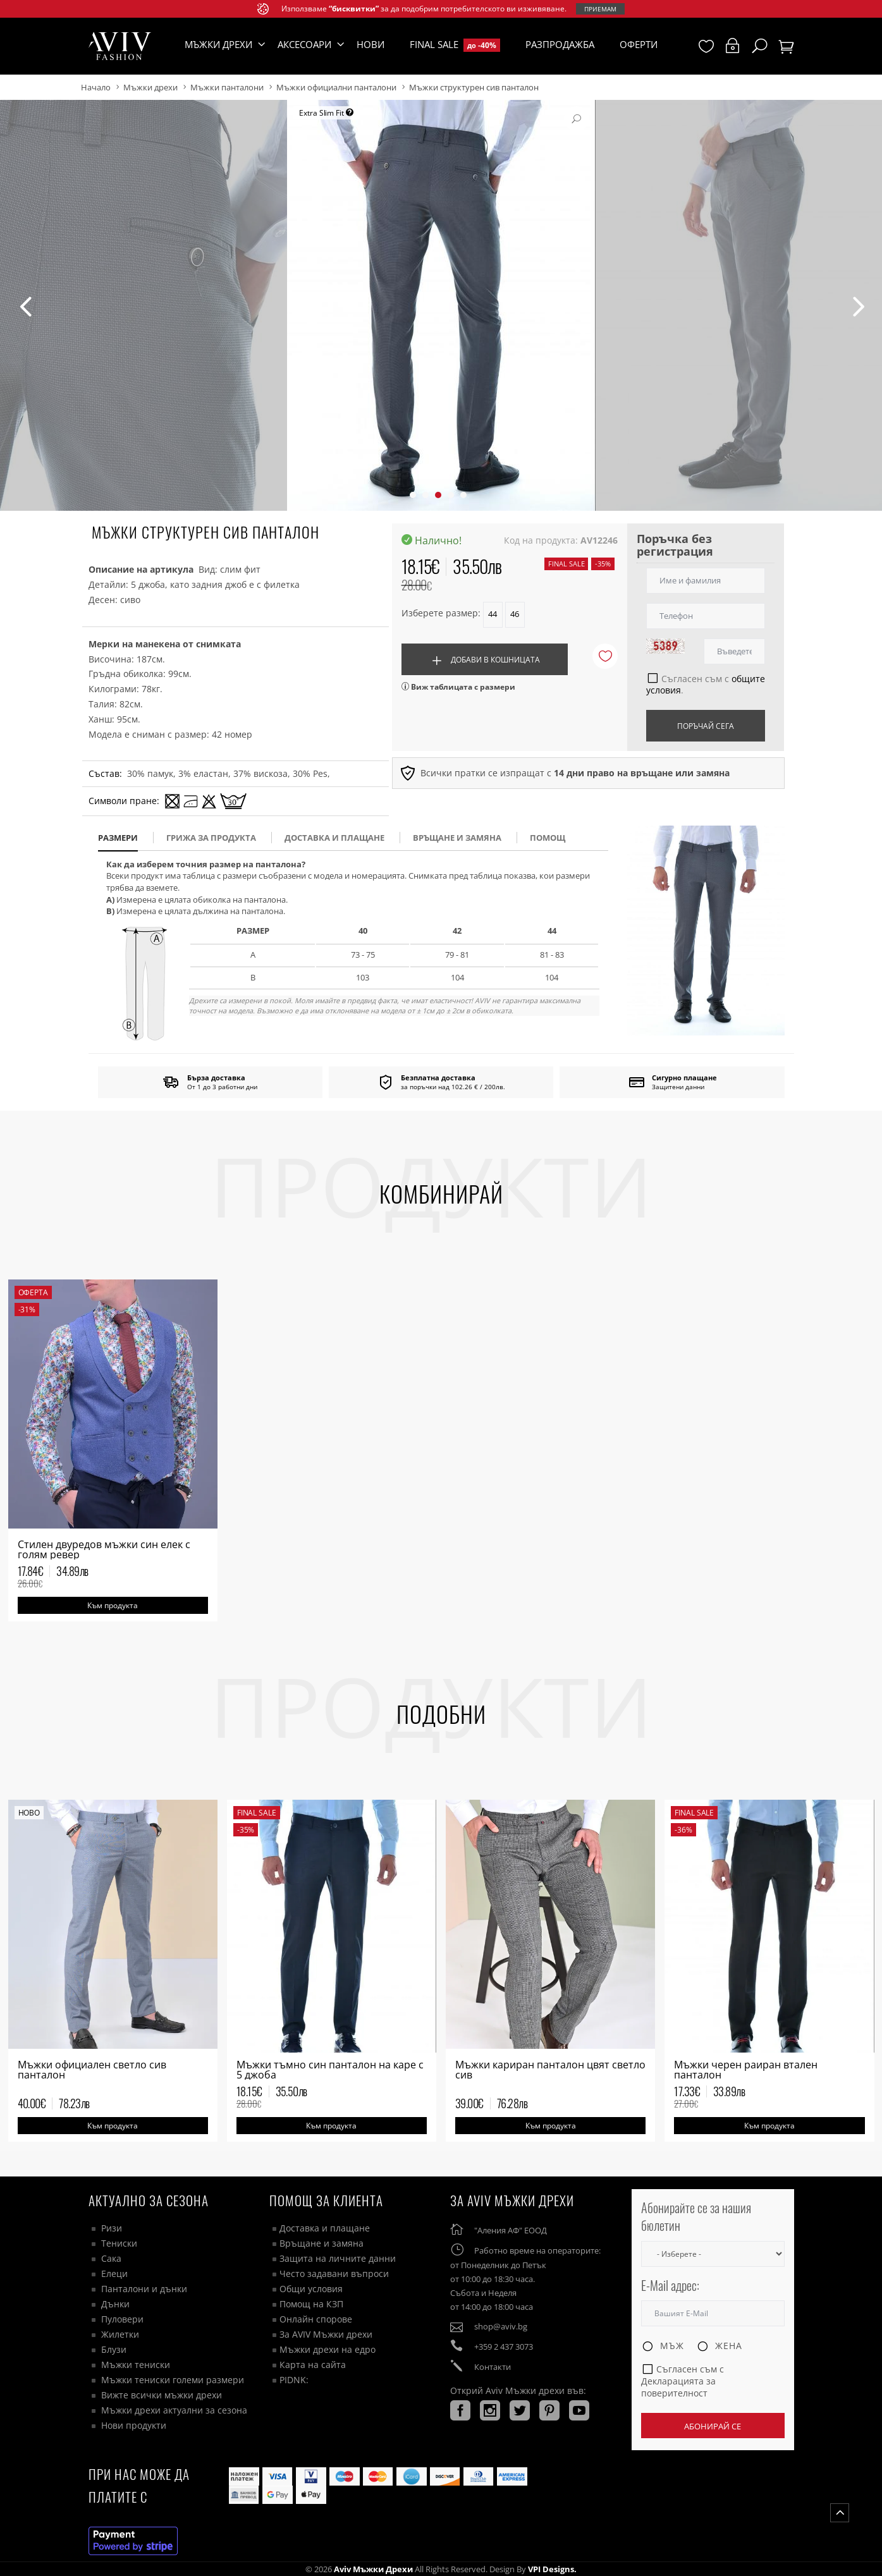 Image resolution: width=882 pixels, height=2576 pixels. Describe the element at coordinates (115, 2304) in the screenshot. I see `Дънки` at that location.